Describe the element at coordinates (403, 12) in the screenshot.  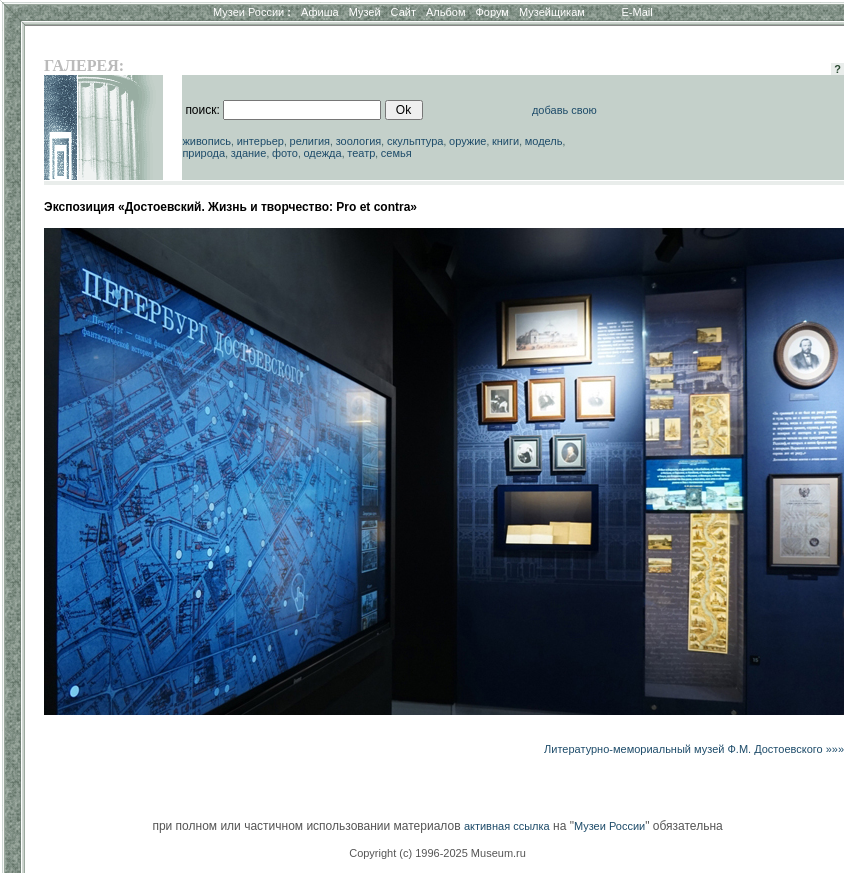
I see `Сайт` at that location.